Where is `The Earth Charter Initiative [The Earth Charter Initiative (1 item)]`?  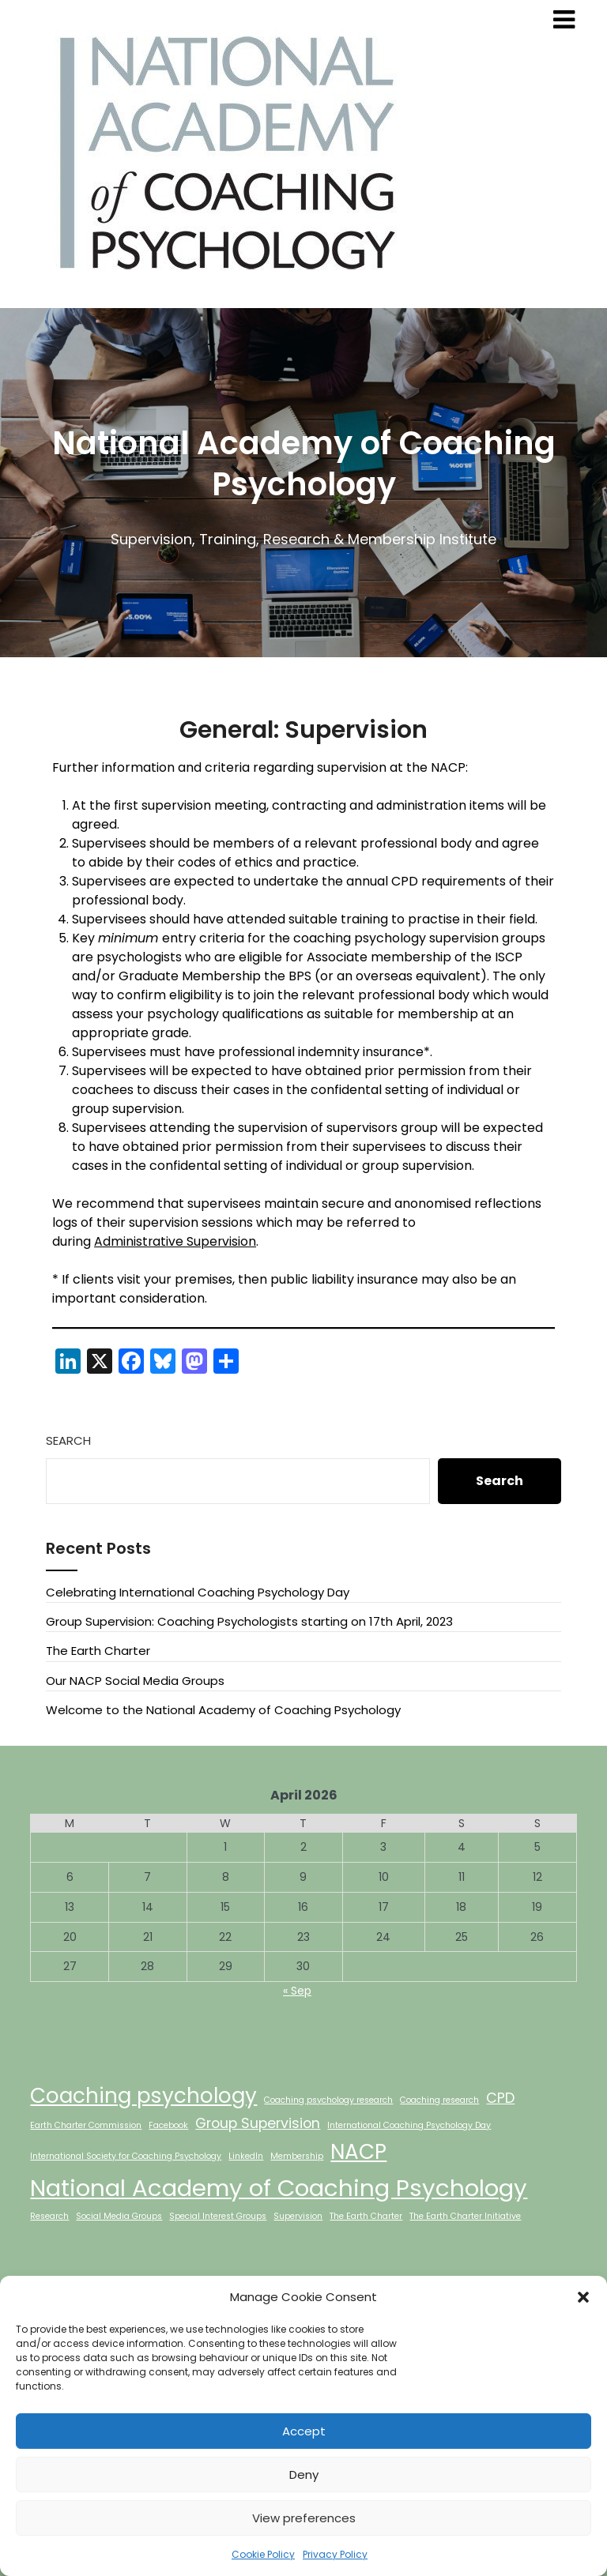
The Earth Charter Initiative [The Earth Charter Initiative (1 item)] is located at coordinates (465, 2216).